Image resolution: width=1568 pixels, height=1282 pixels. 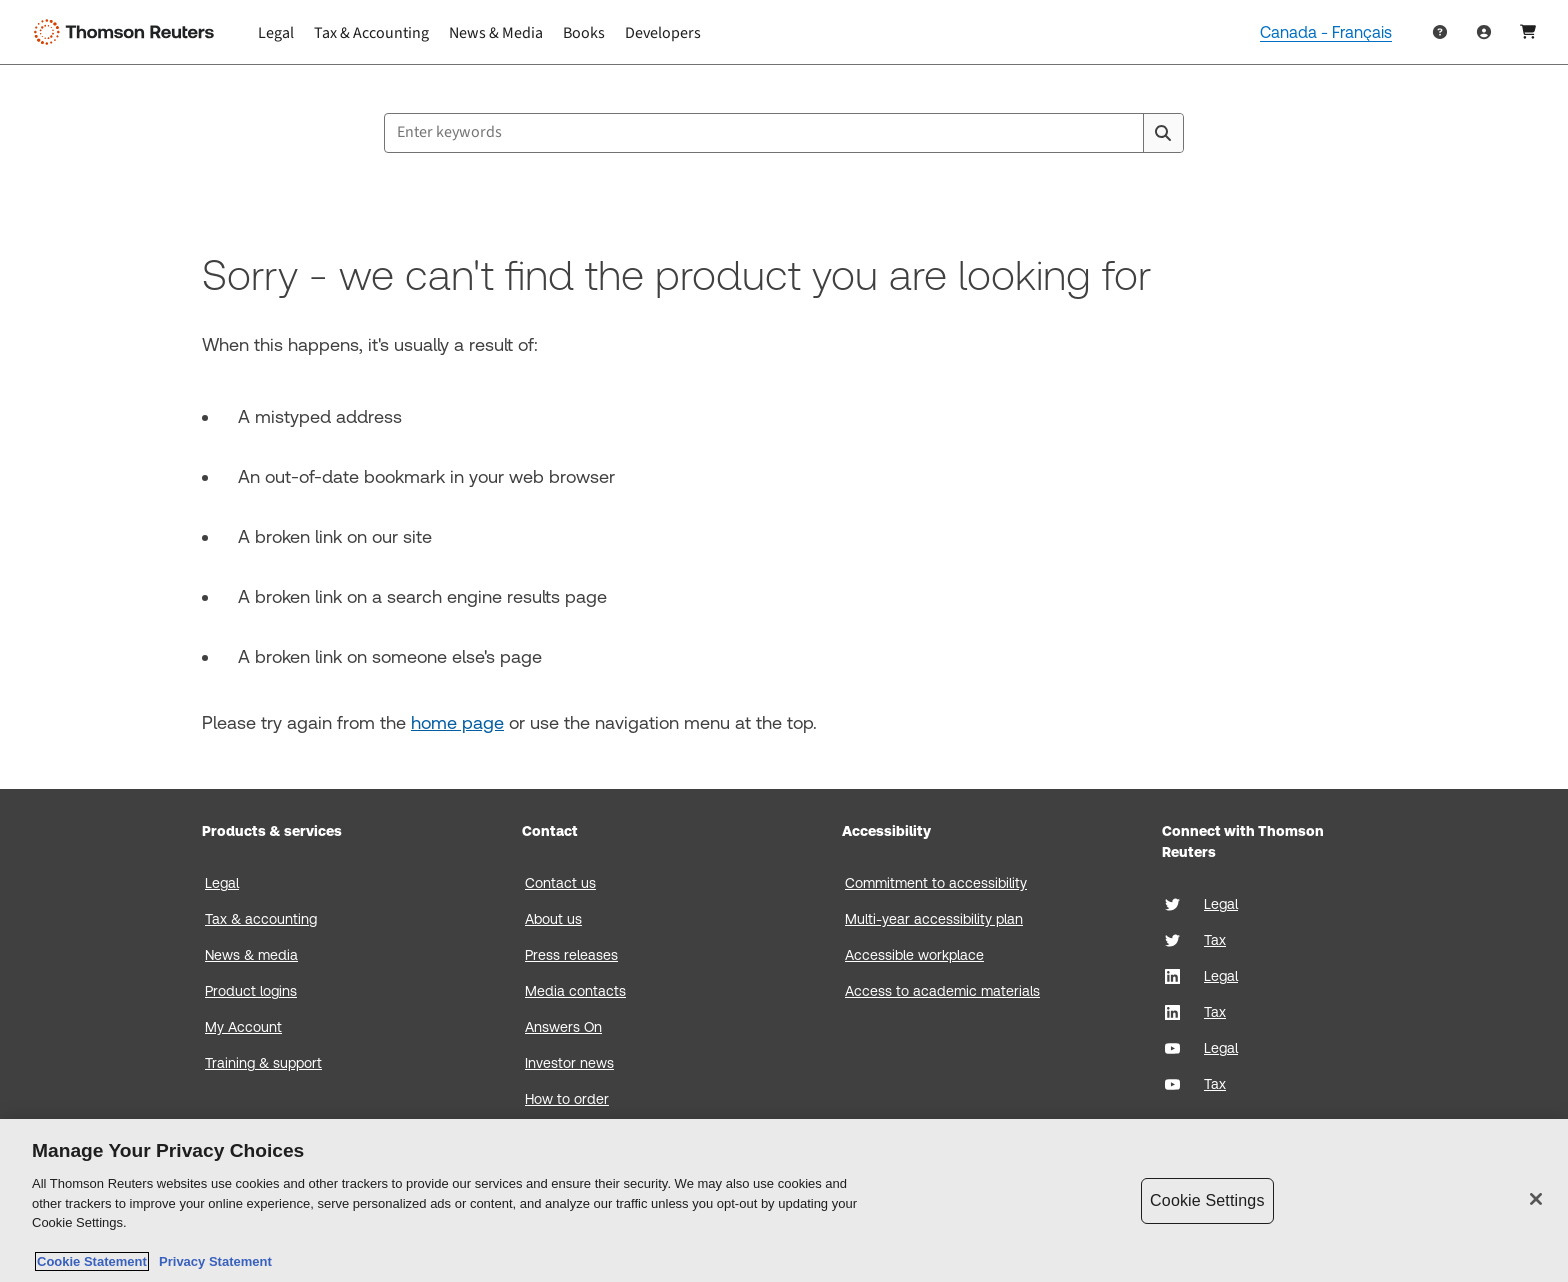 I want to click on Press releases, so click(x=571, y=955).